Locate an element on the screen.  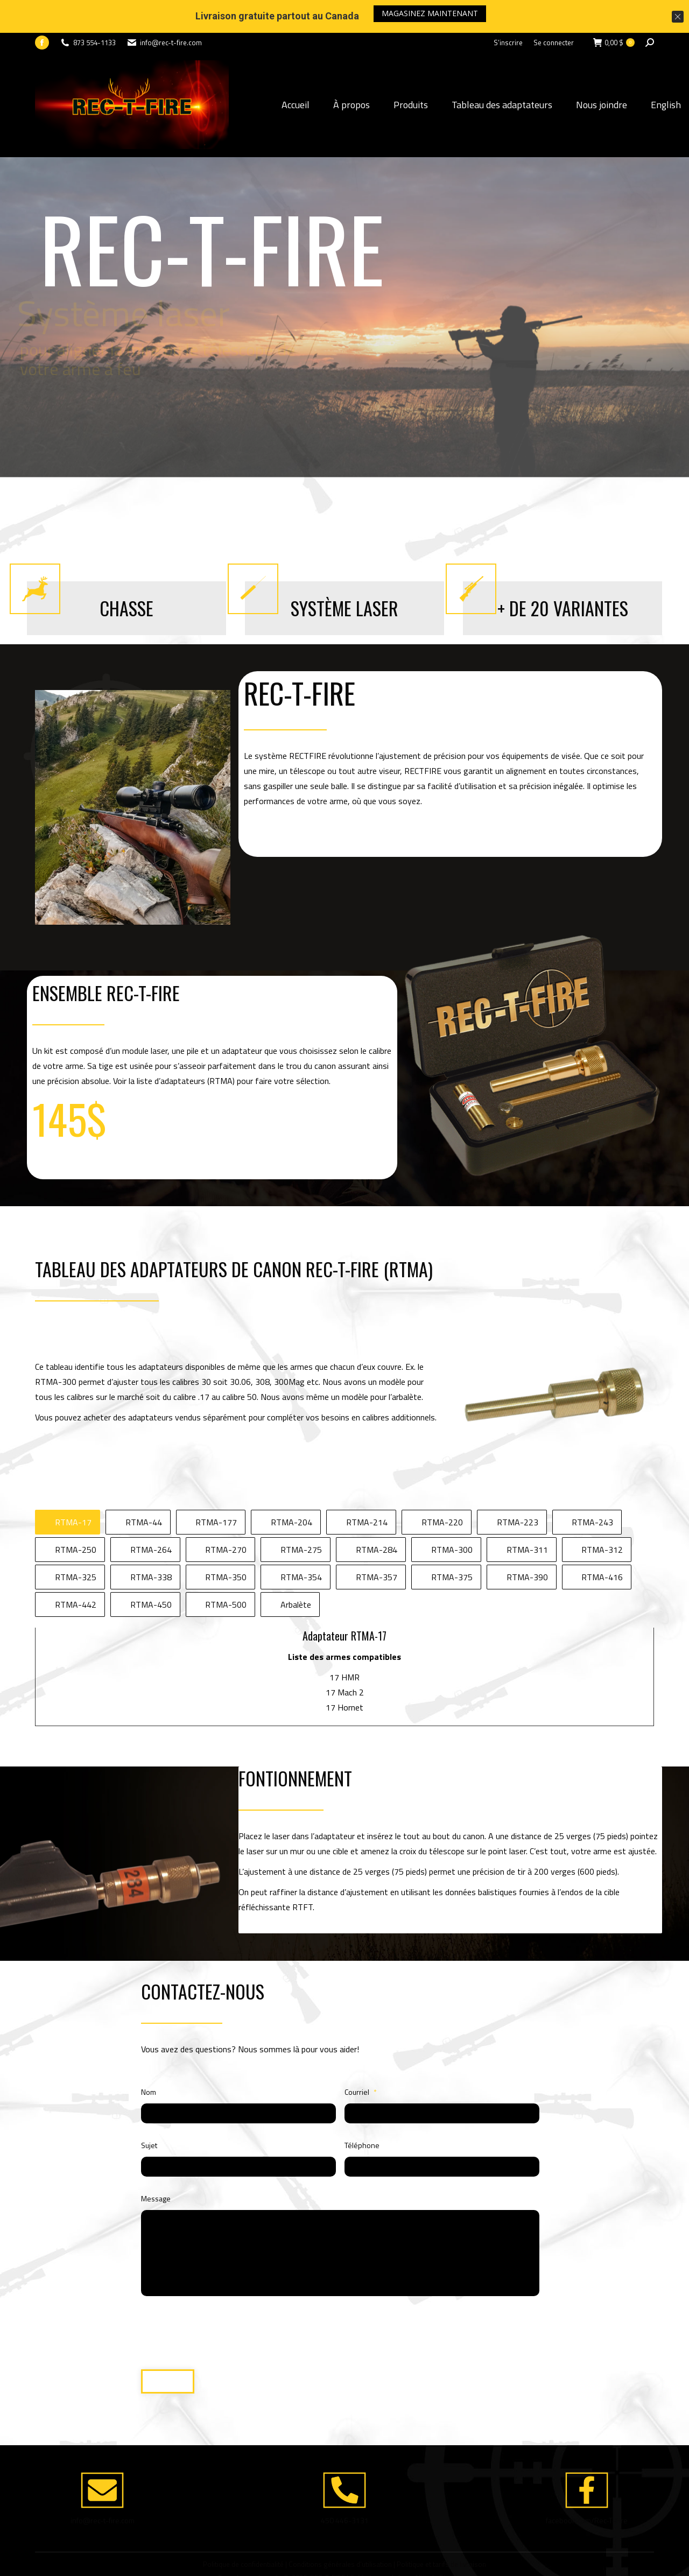
RTMA-312 is located at coordinates (602, 1516).